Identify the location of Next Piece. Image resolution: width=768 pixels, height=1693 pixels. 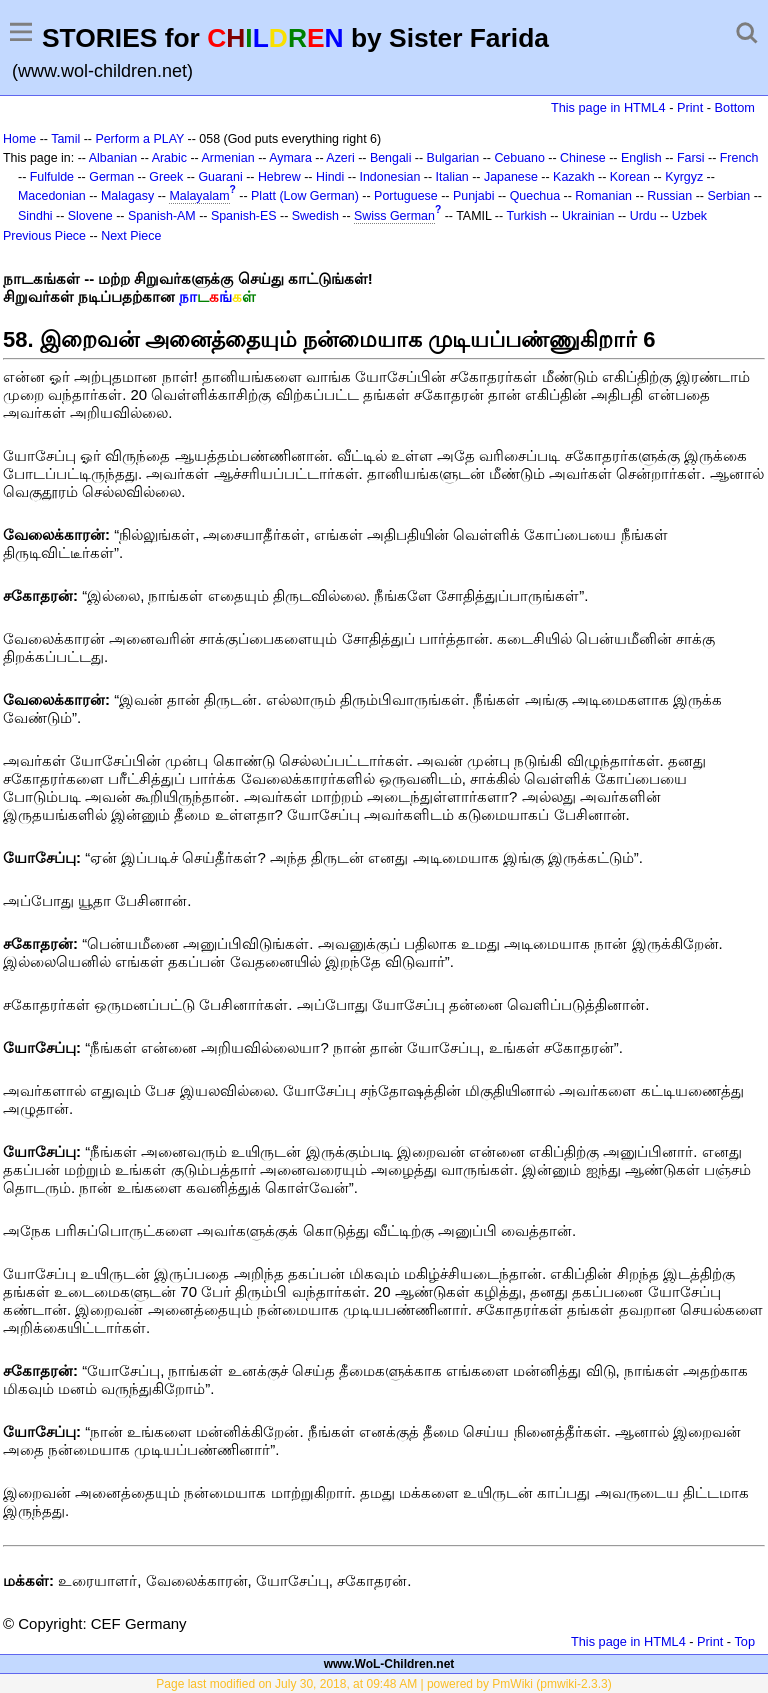
(131, 236).